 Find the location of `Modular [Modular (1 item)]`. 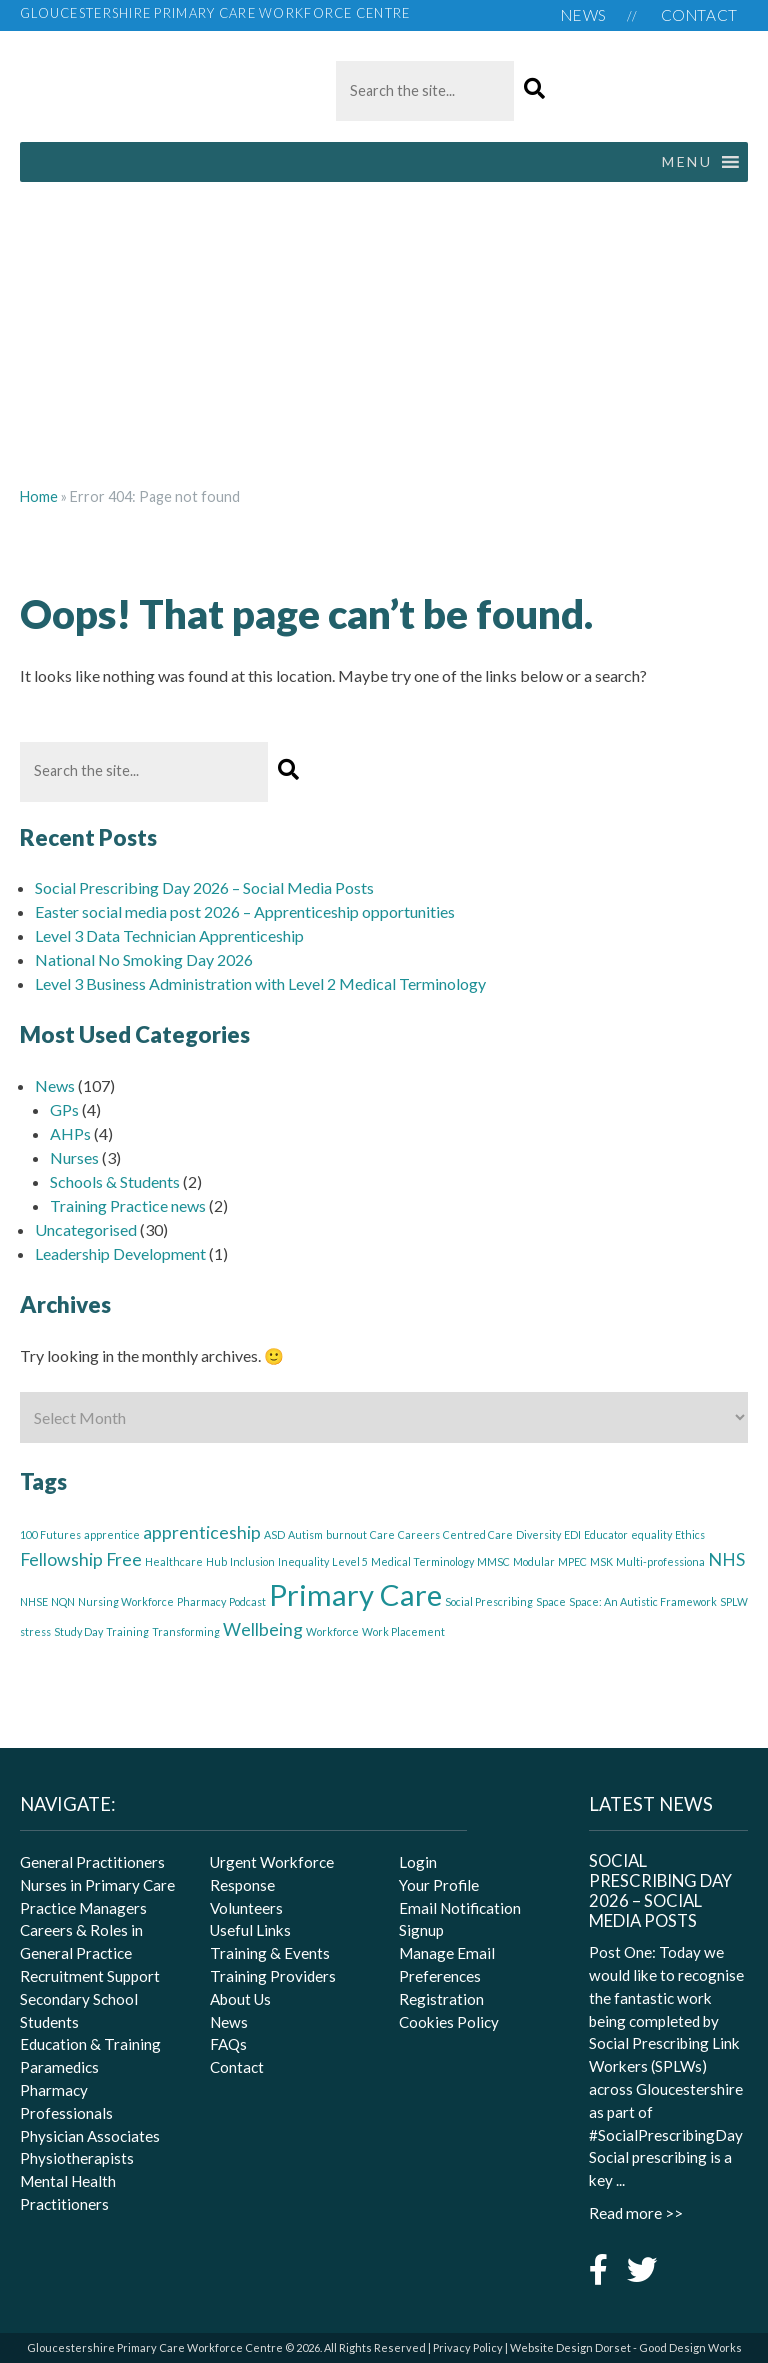

Modular [Modular (1 item)] is located at coordinates (534, 1561).